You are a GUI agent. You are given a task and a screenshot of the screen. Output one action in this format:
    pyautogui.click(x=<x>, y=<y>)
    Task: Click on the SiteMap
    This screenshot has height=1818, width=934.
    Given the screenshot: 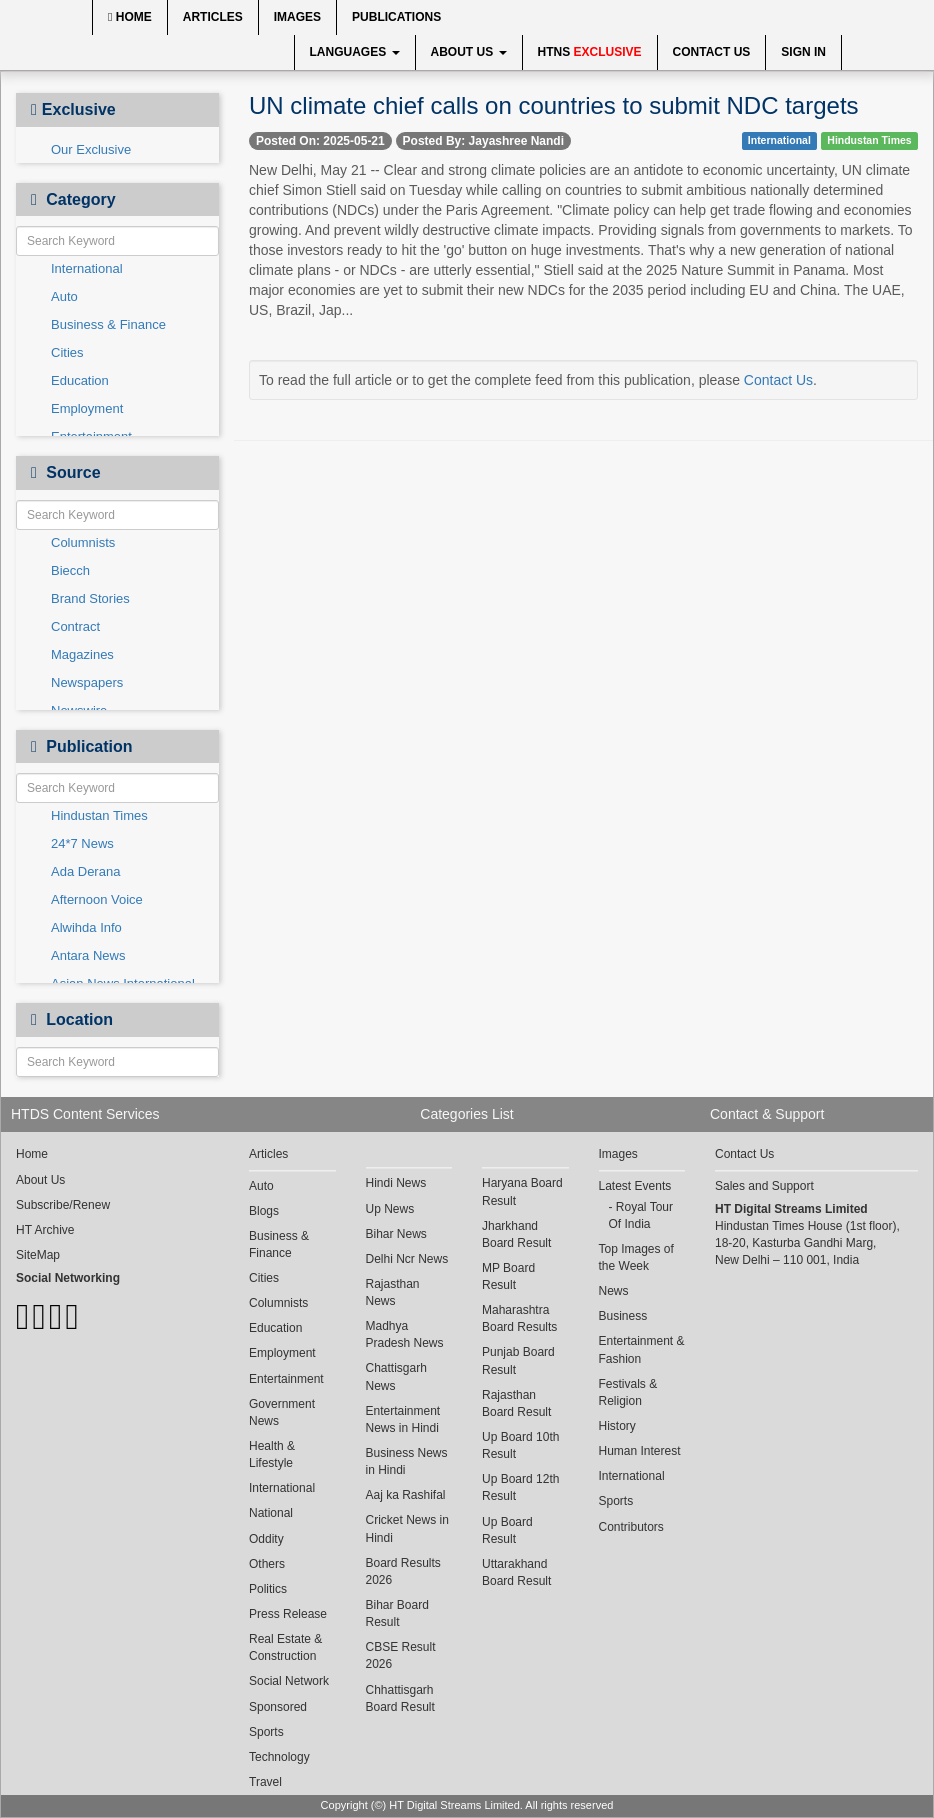 What is the action you would take?
    pyautogui.click(x=38, y=1255)
    